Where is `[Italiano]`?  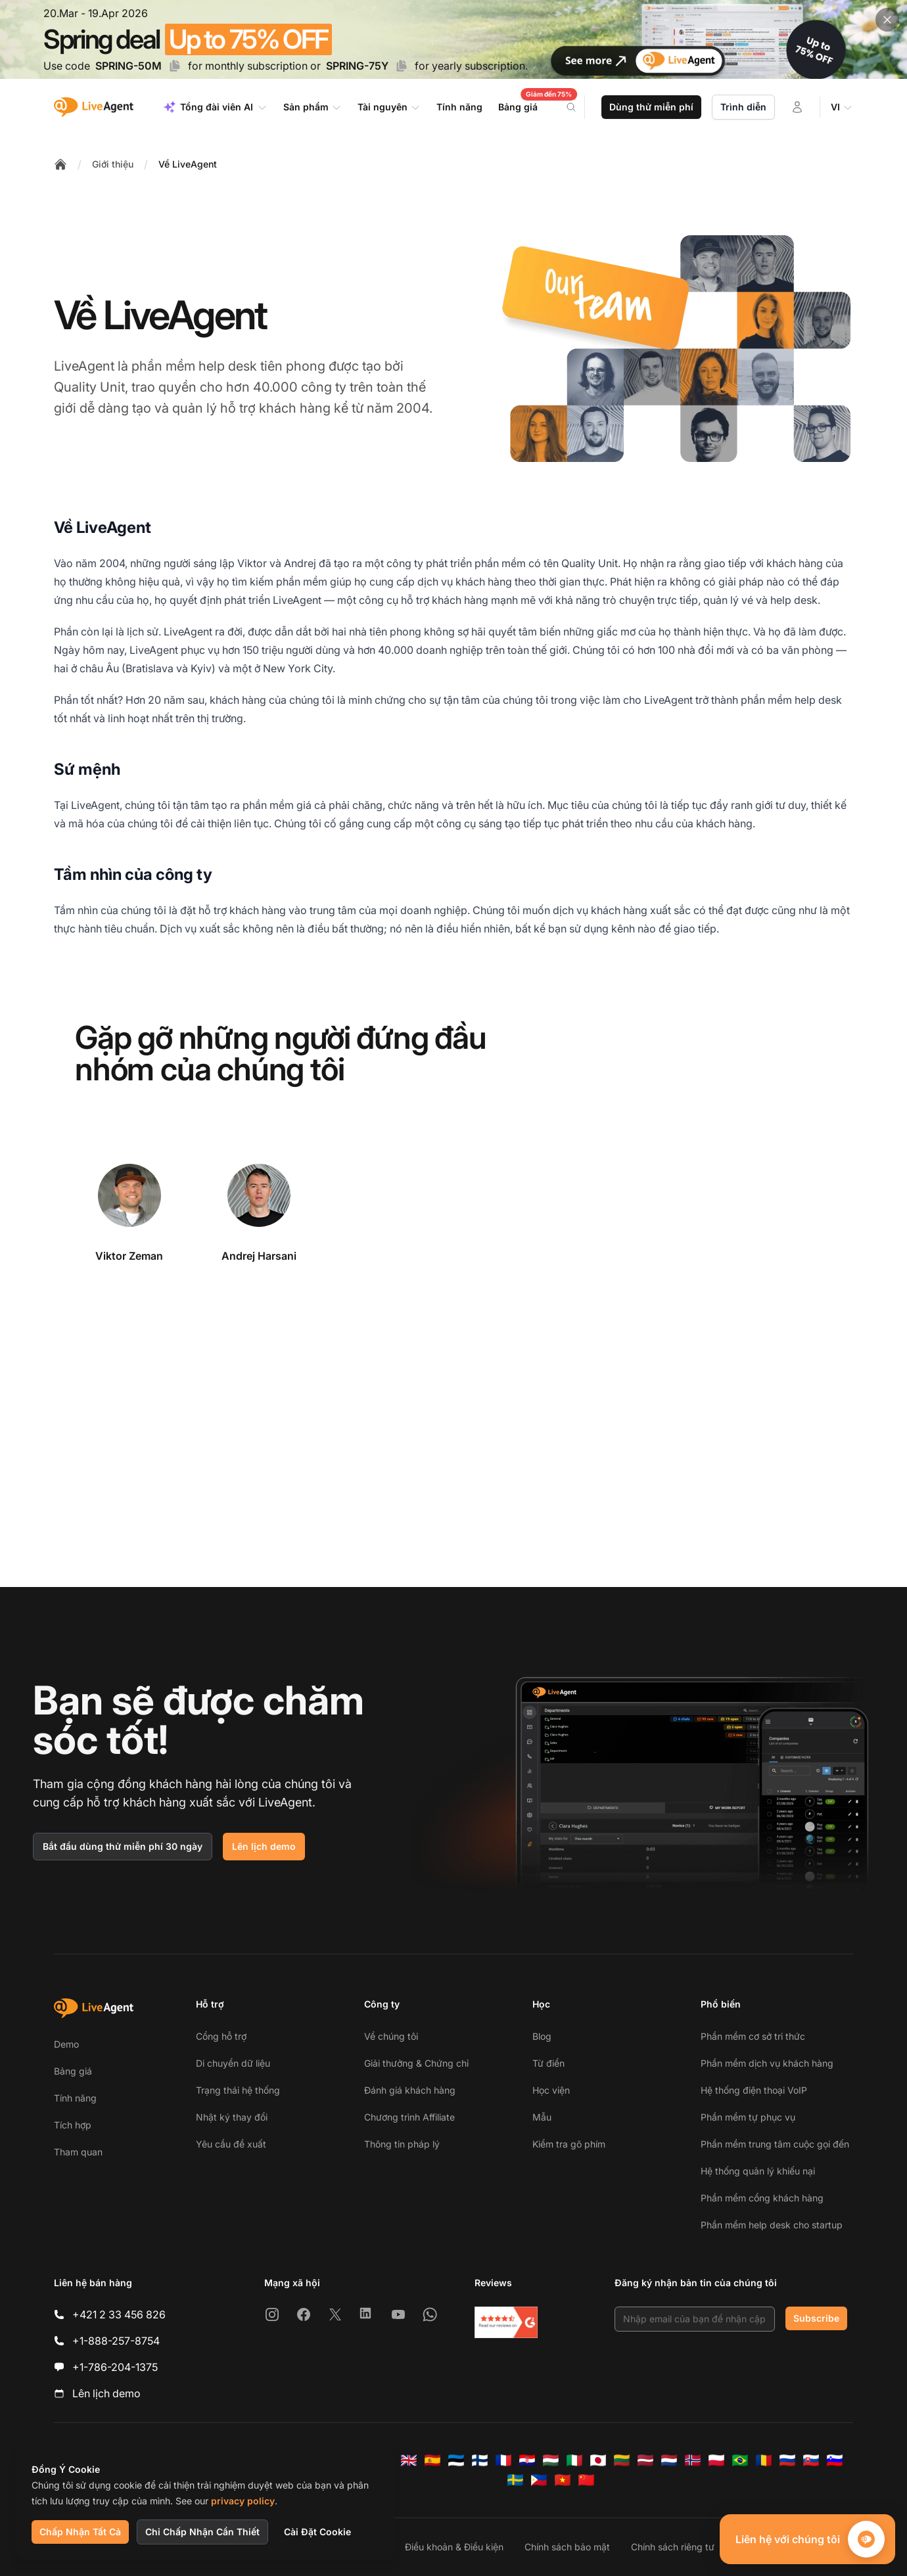
[Italiano] is located at coordinates (574, 2460).